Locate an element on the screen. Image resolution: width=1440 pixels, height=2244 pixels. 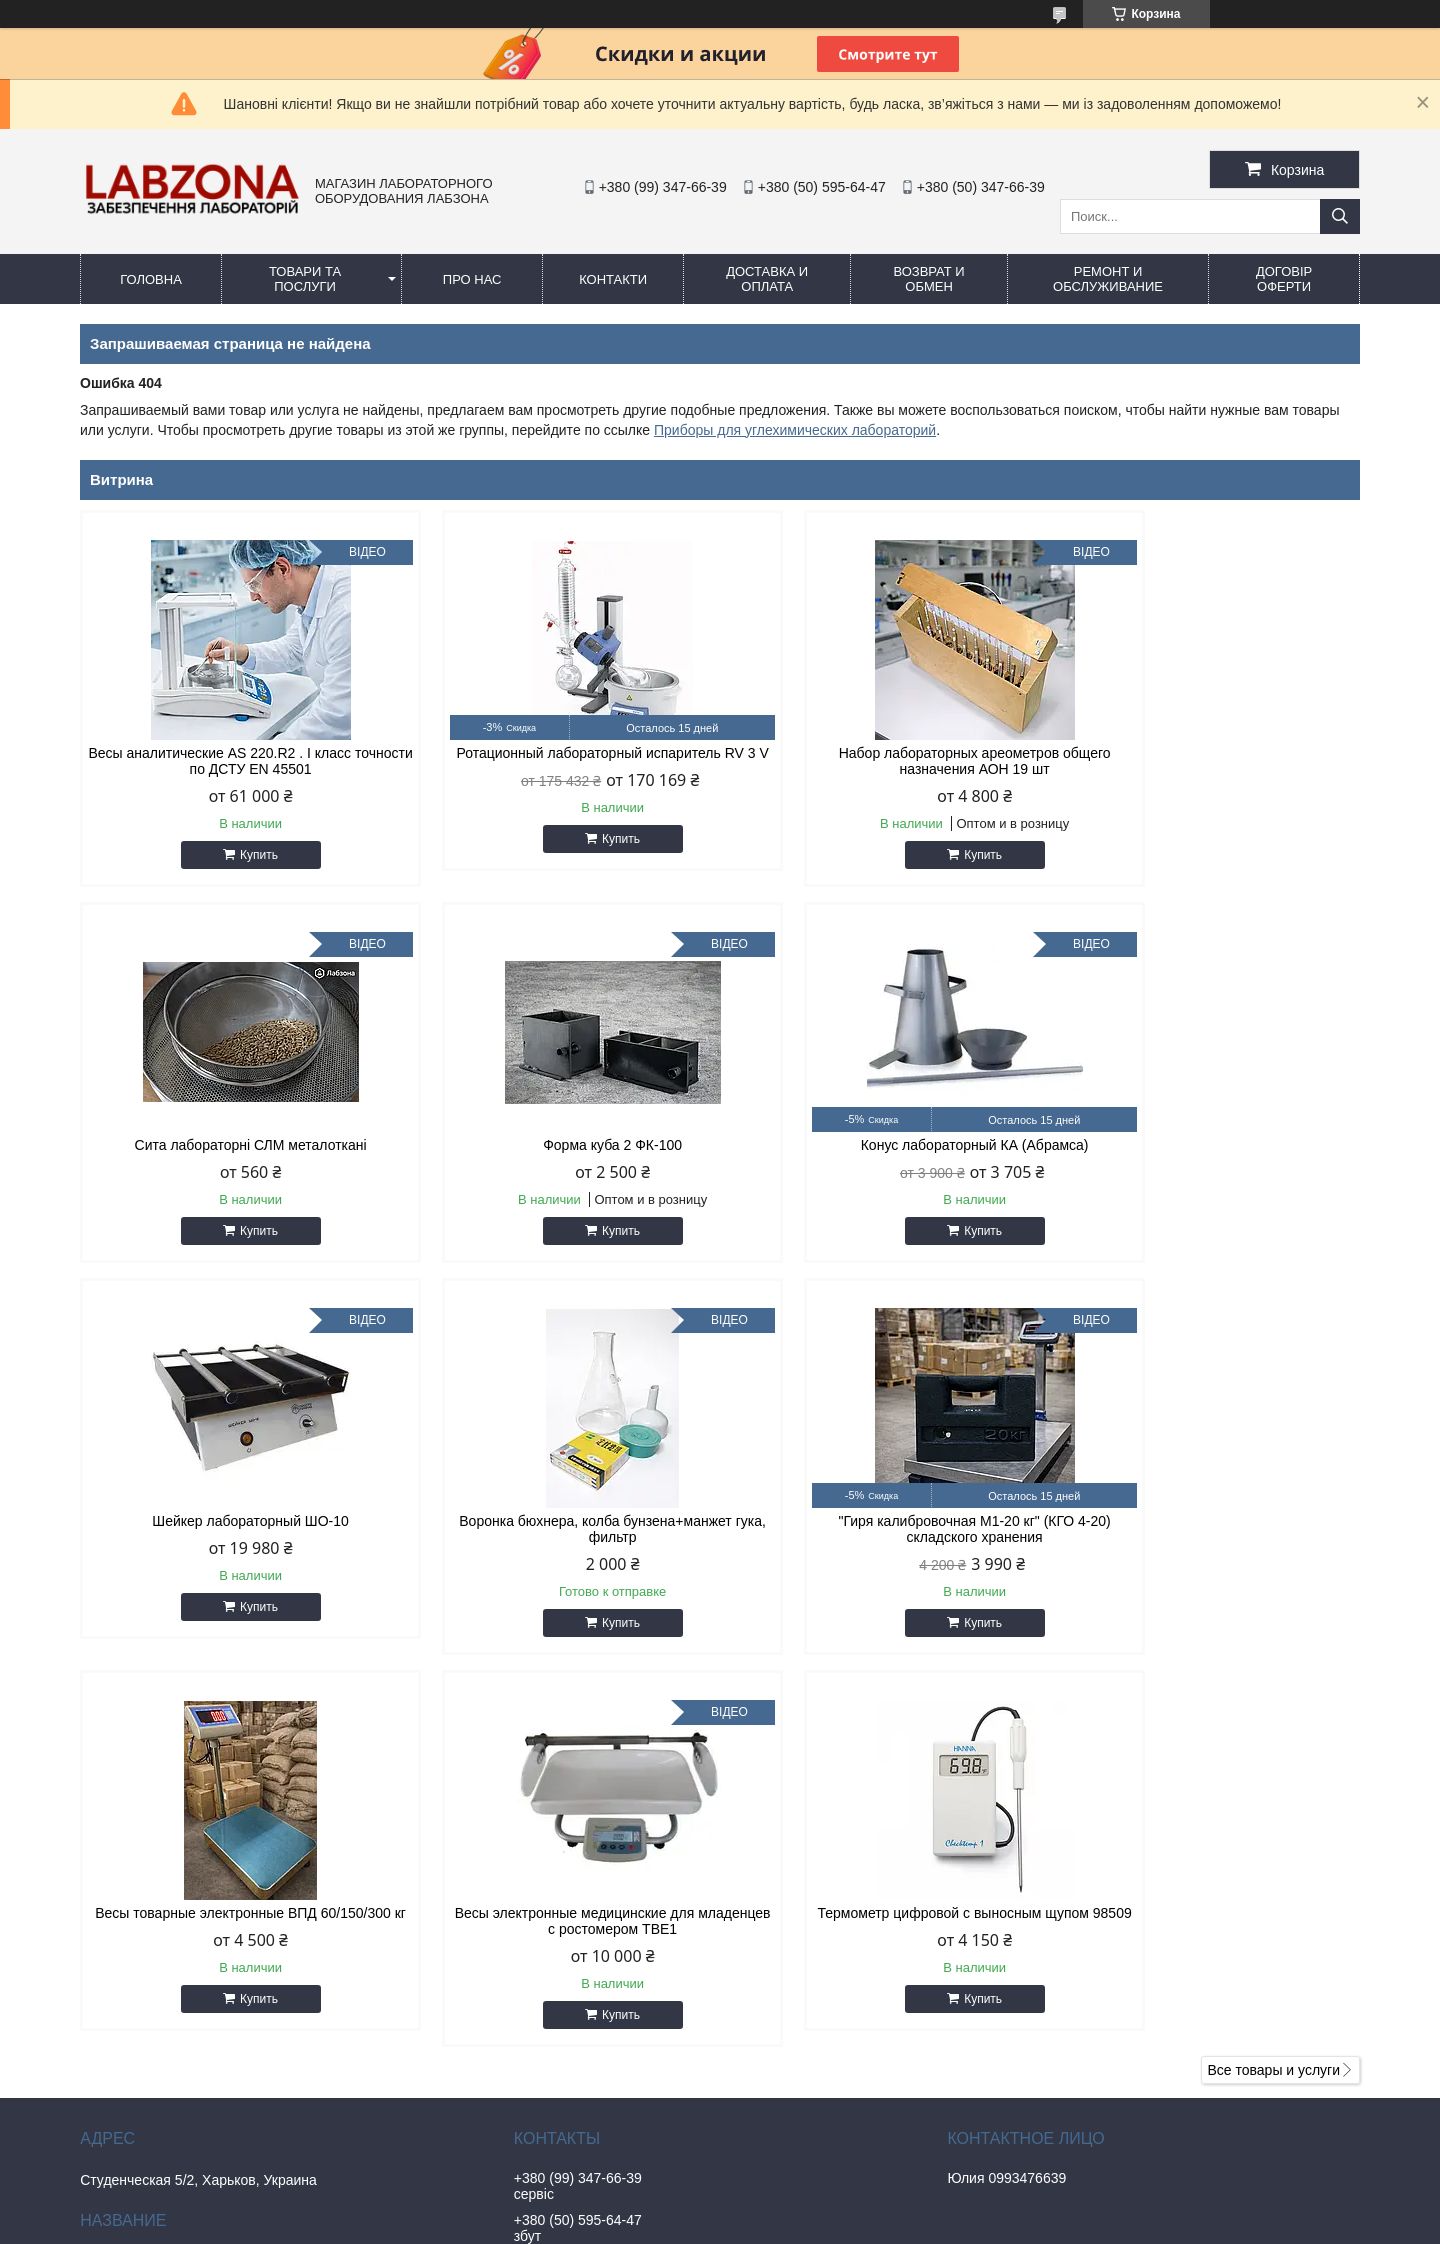
ДОСТАВКА И ОПЛАТА is located at coordinates (767, 279).